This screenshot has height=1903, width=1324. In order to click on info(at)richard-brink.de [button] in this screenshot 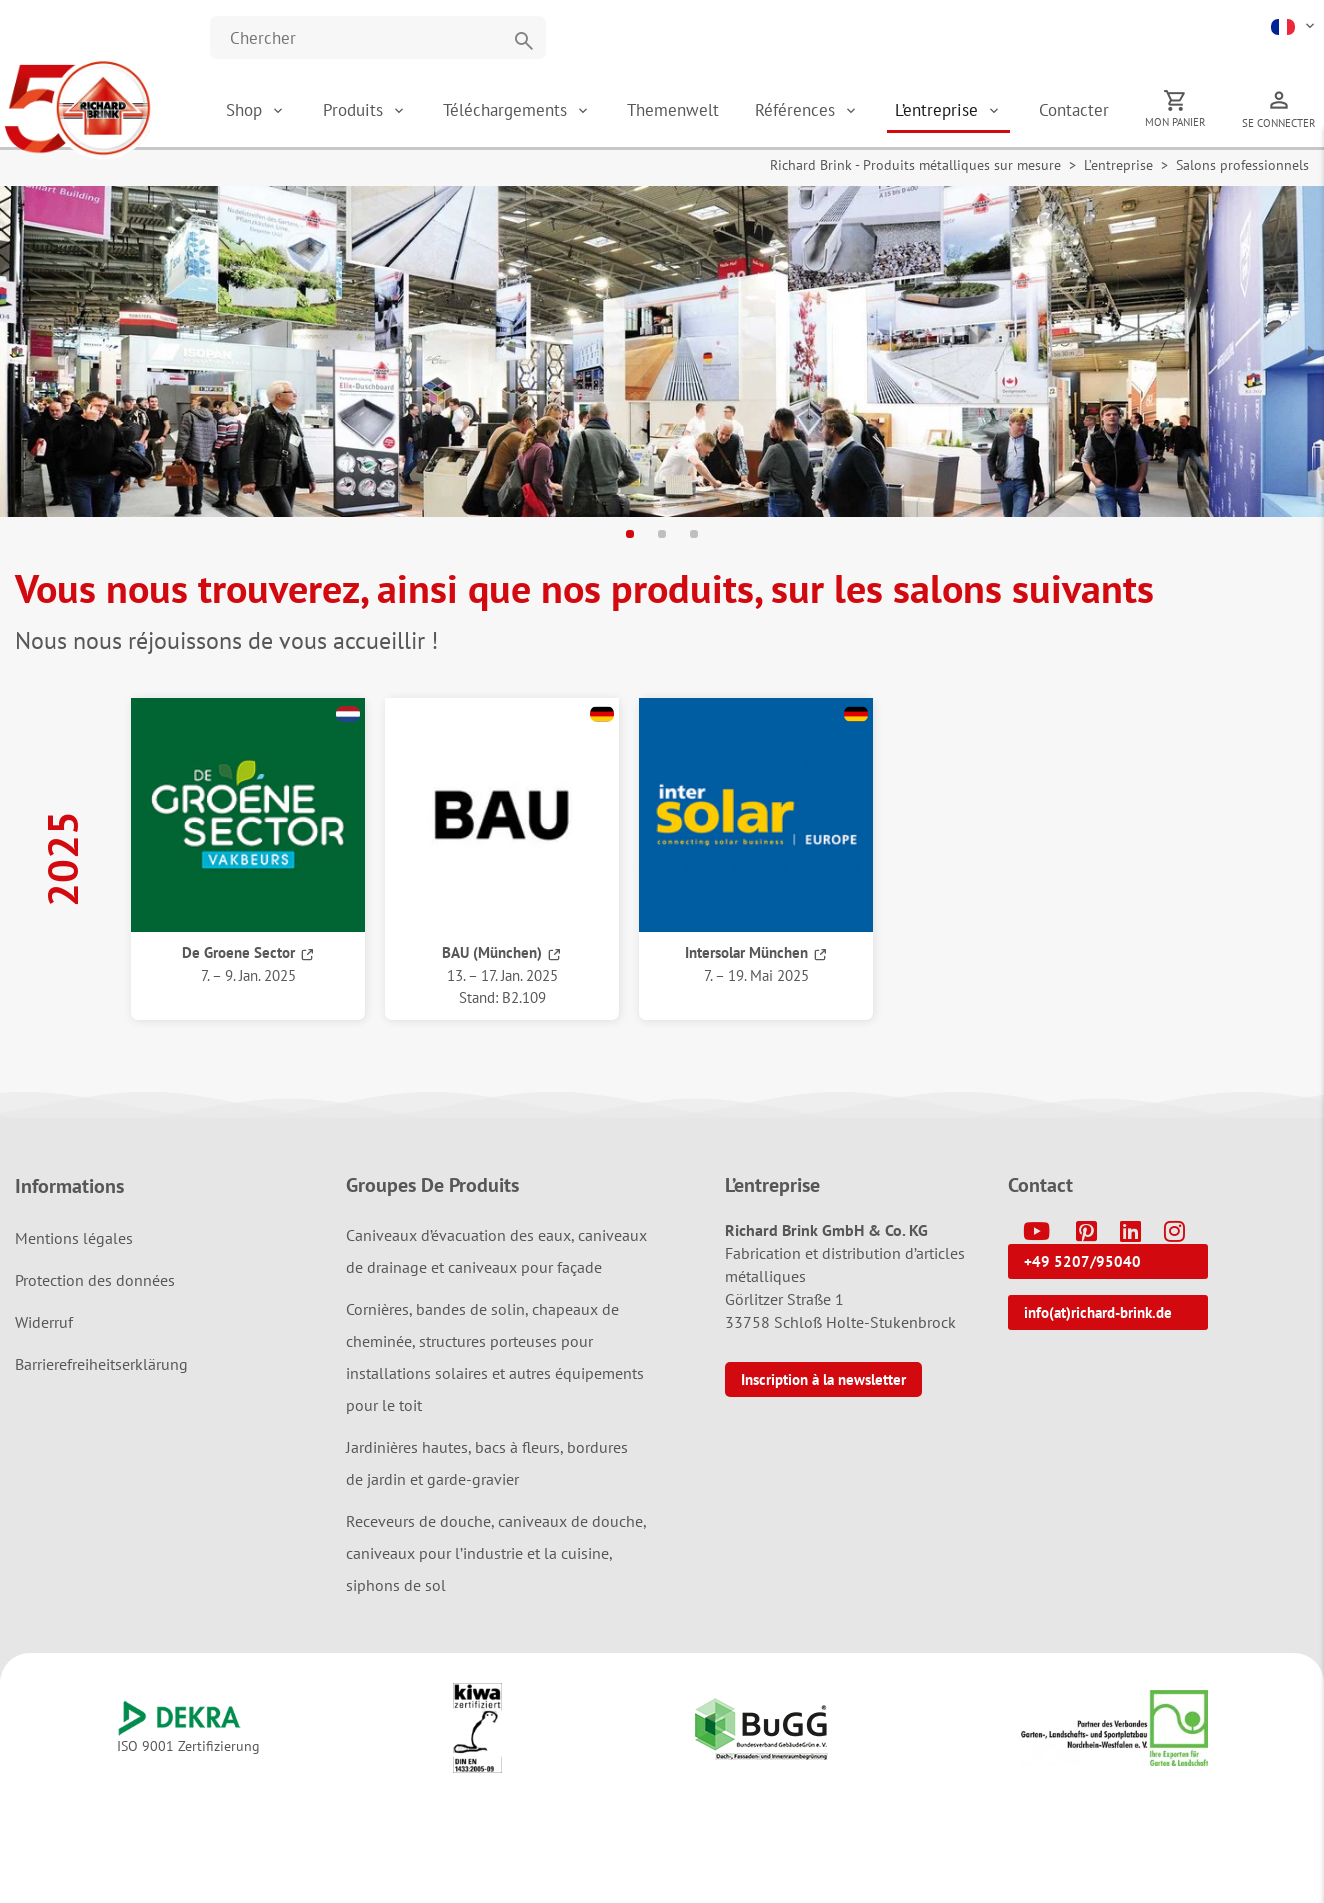, I will do `click(1098, 1312)`.